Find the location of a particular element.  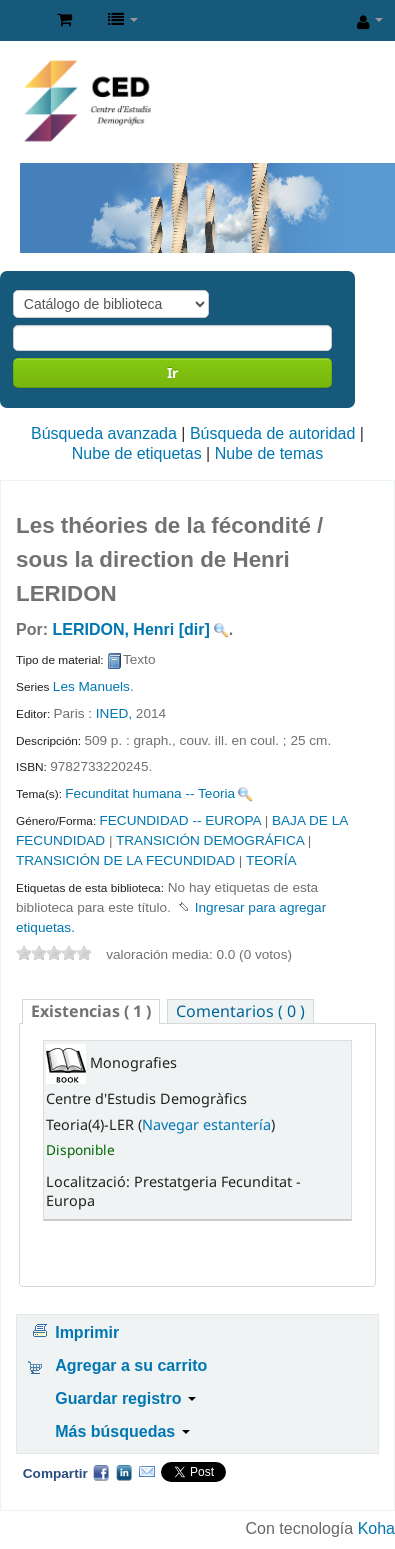

Correo electrónico is located at coordinates (147, 1472).